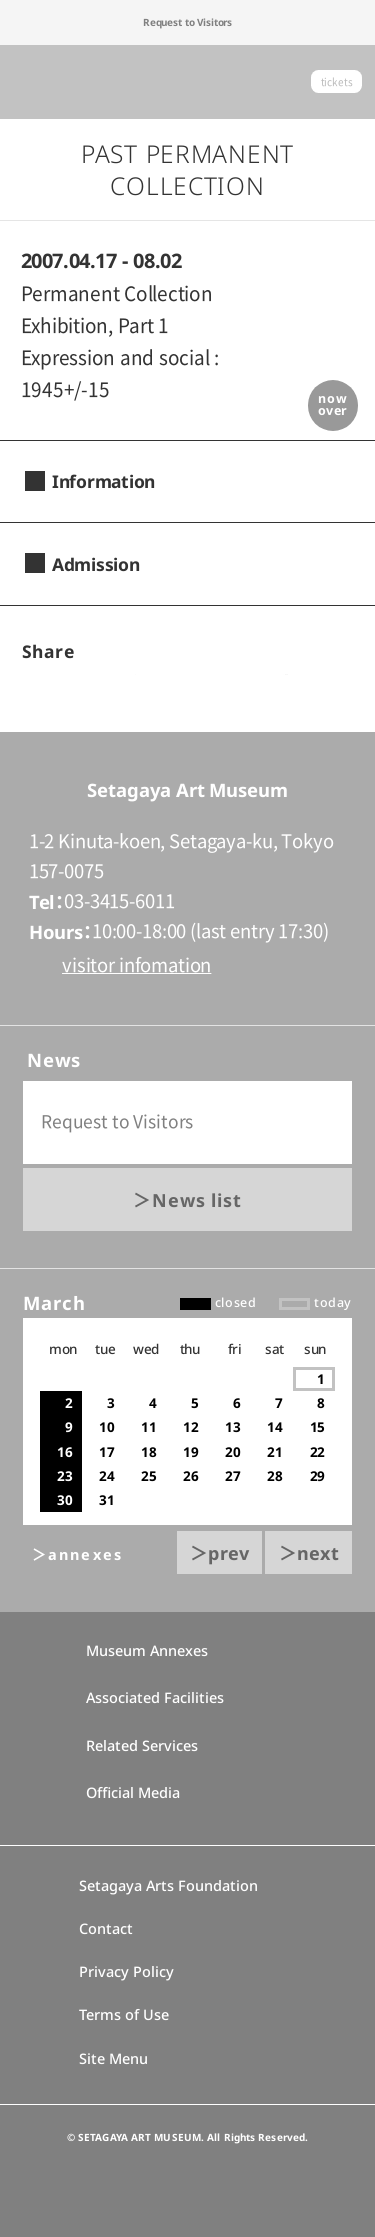  Describe the element at coordinates (126, 1971) in the screenshot. I see `Privacy Policy` at that location.